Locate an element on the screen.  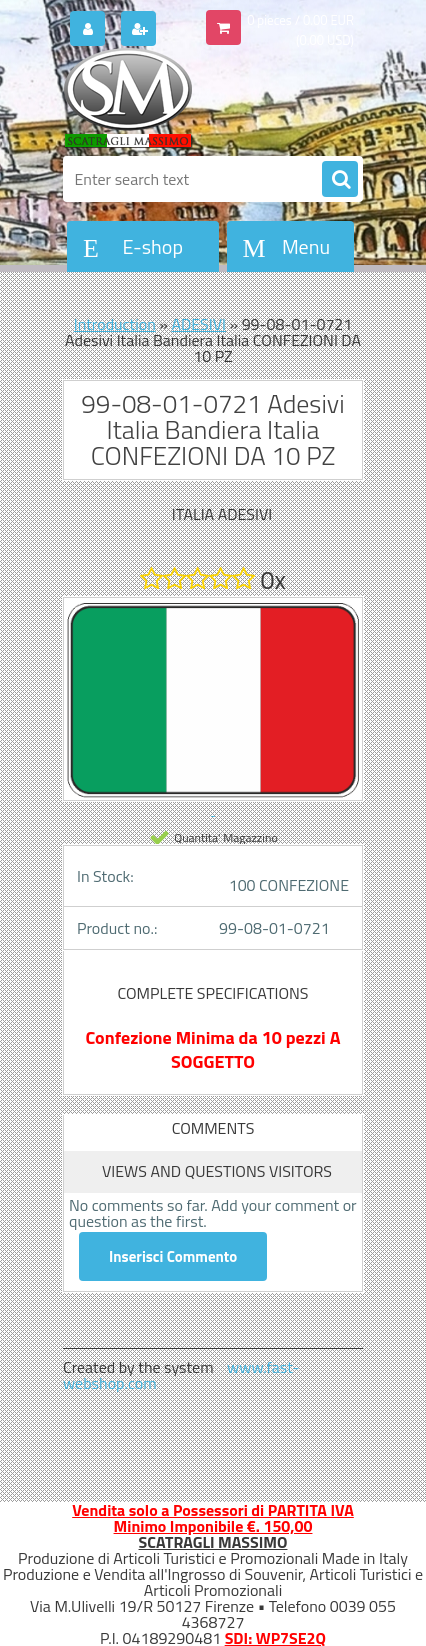
[Logo] is located at coordinates (200, 98).